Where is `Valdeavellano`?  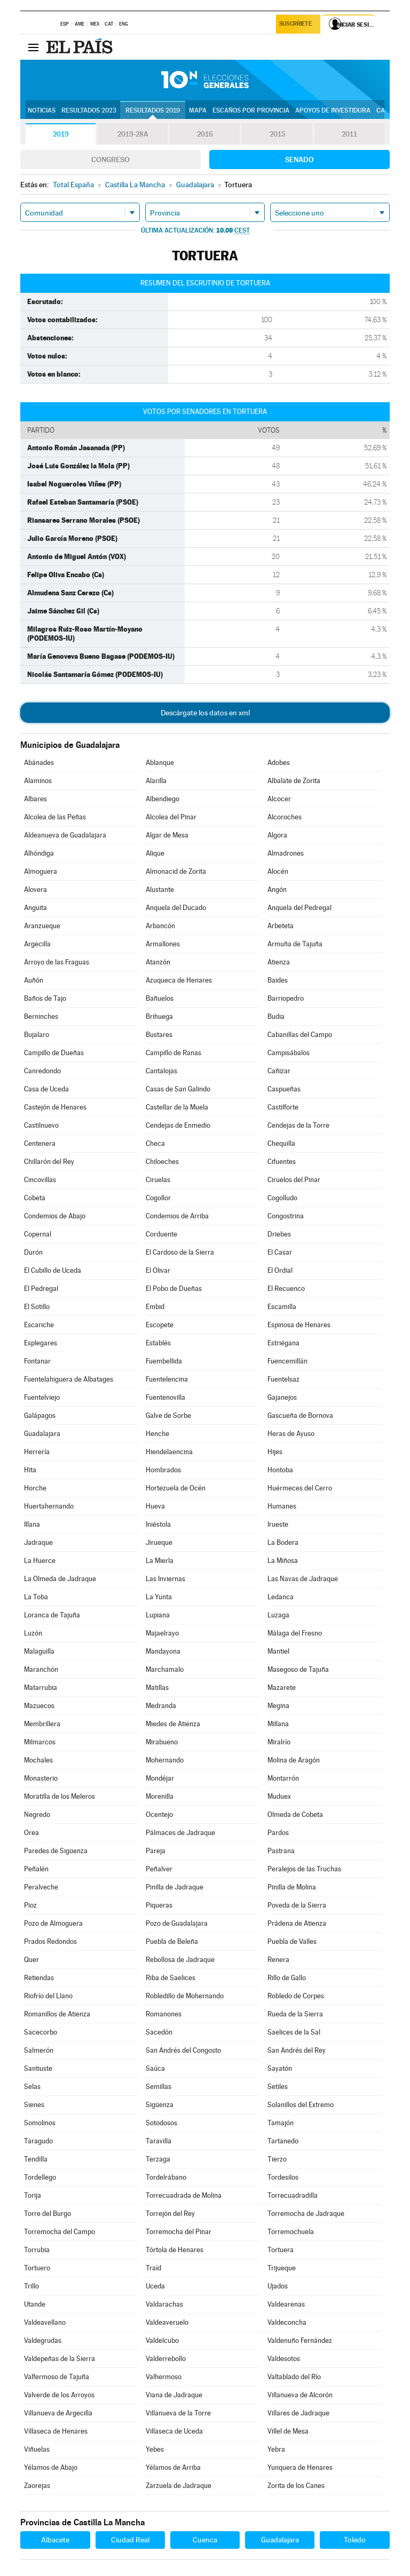
Valdeavellano is located at coordinates (45, 2322).